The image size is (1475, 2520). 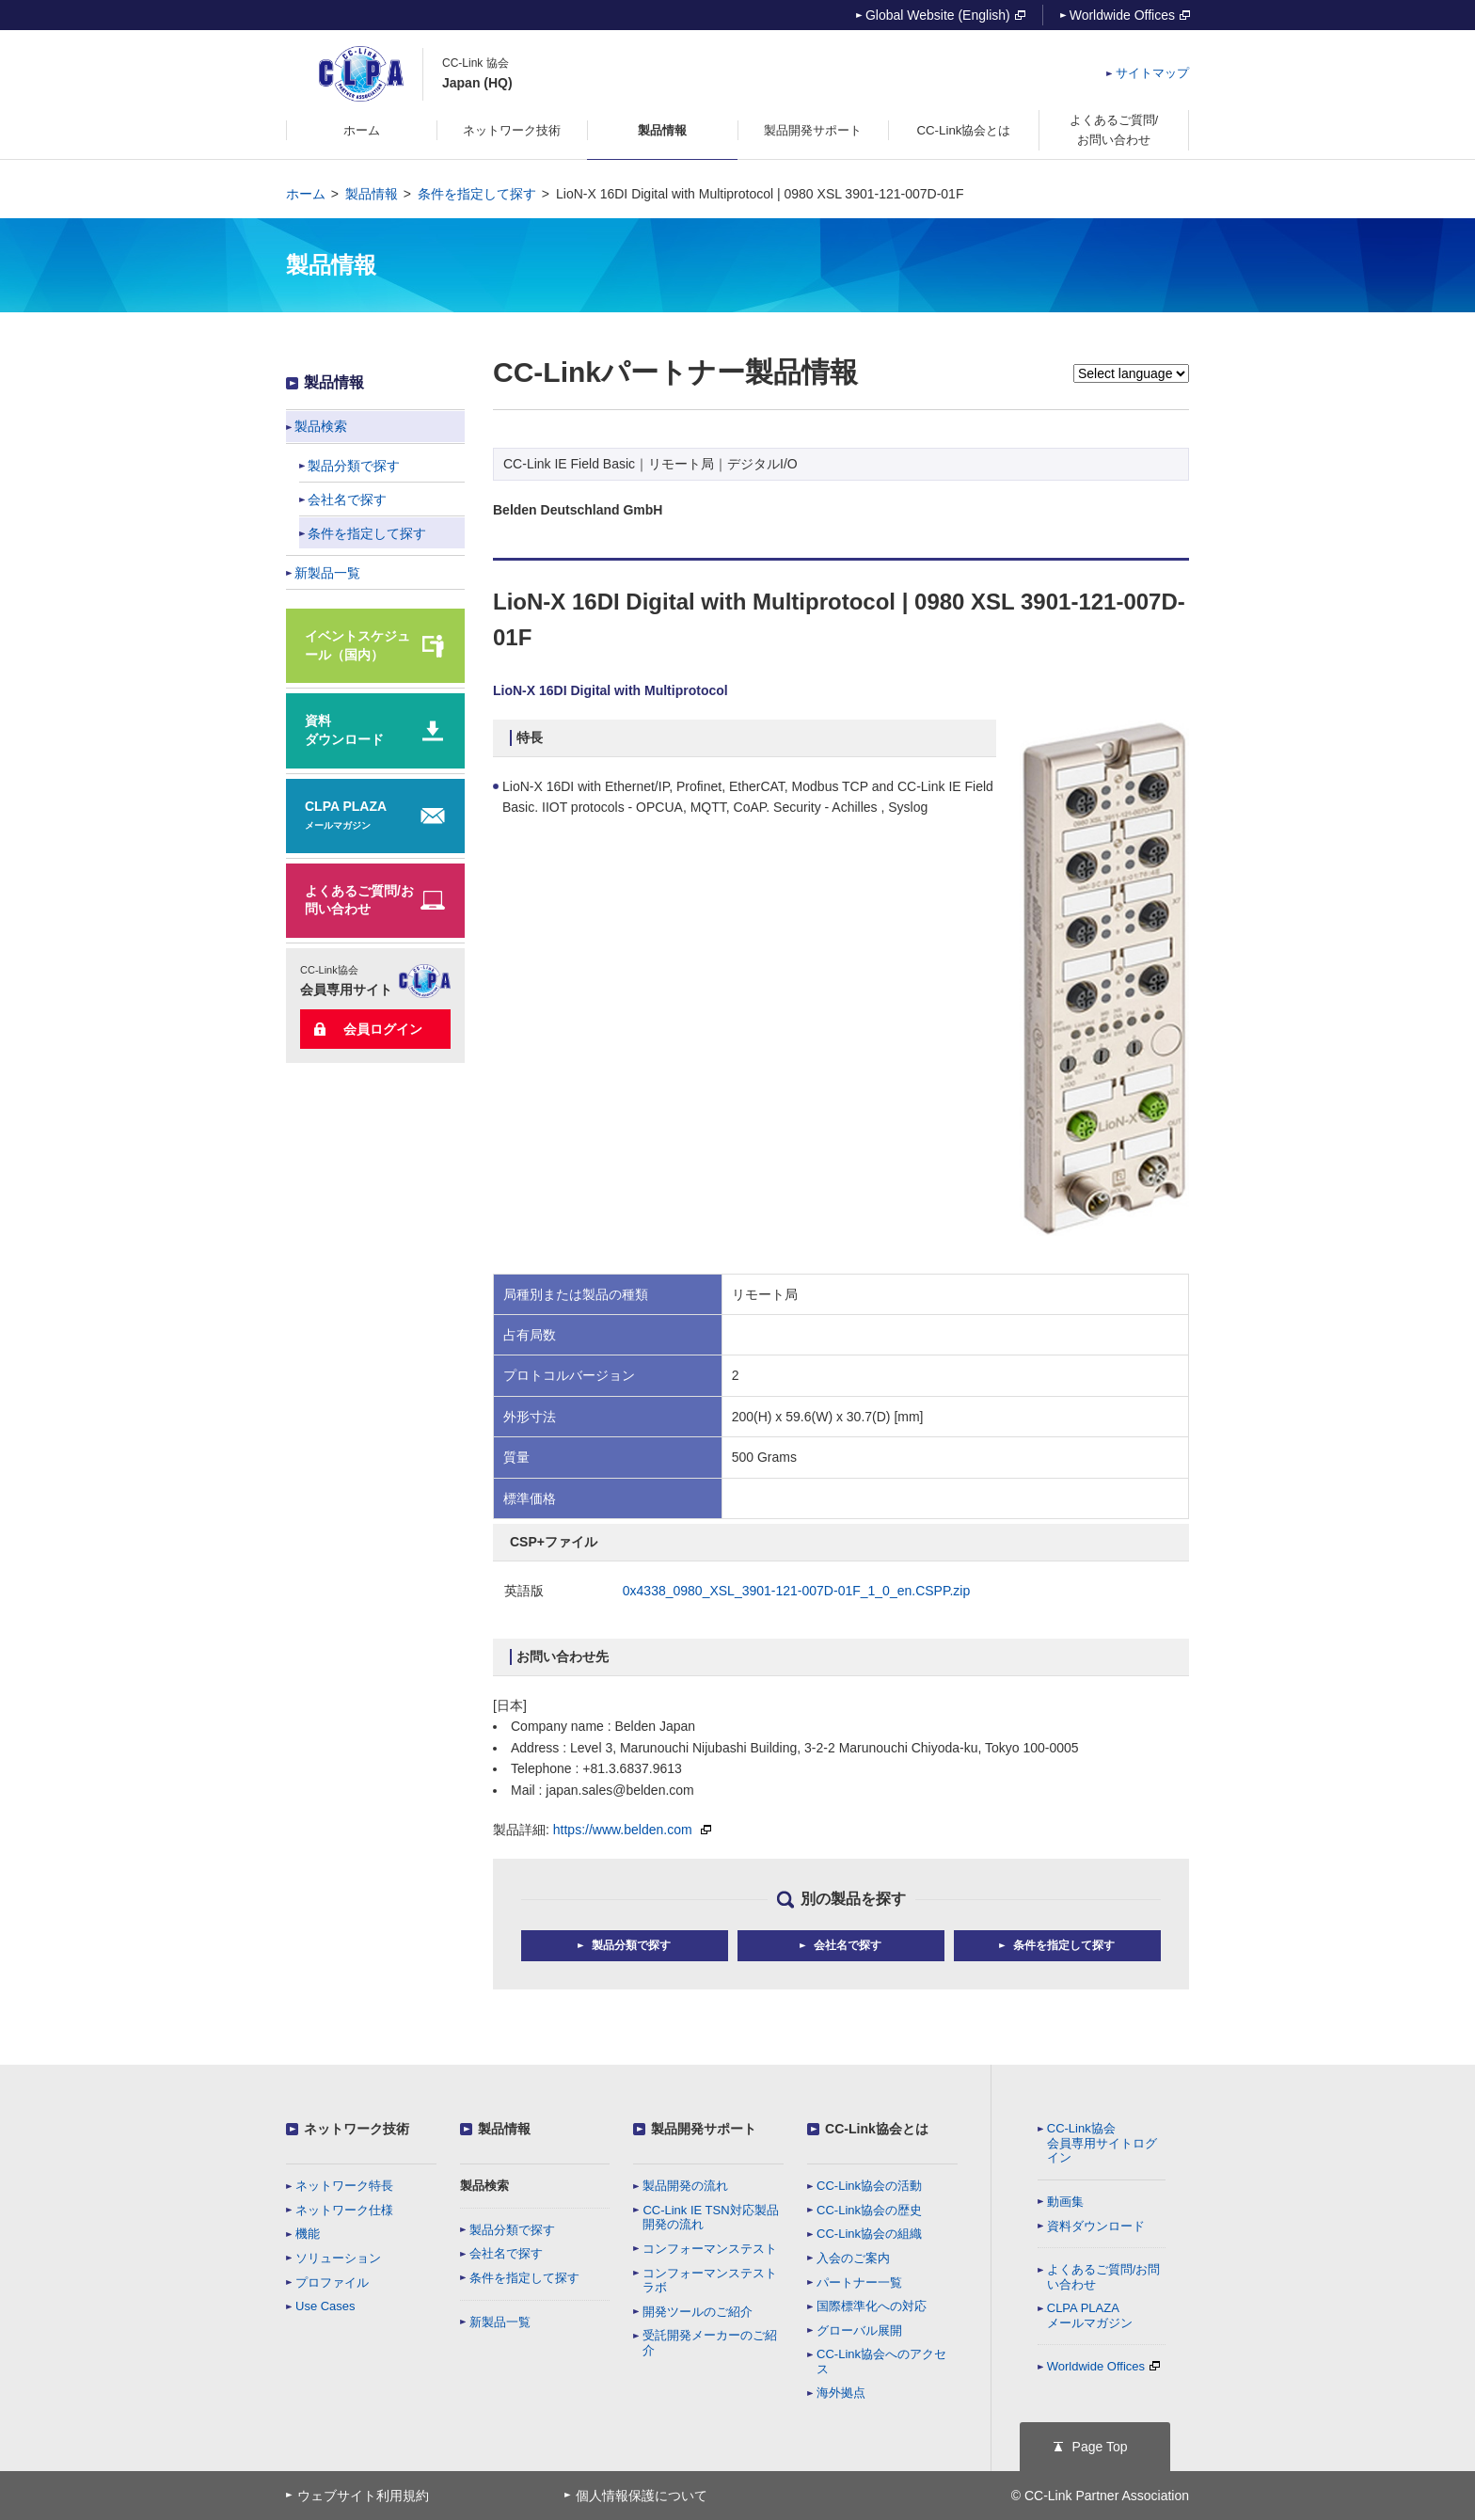 I want to click on CC-Link協会とは, so click(x=876, y=2128).